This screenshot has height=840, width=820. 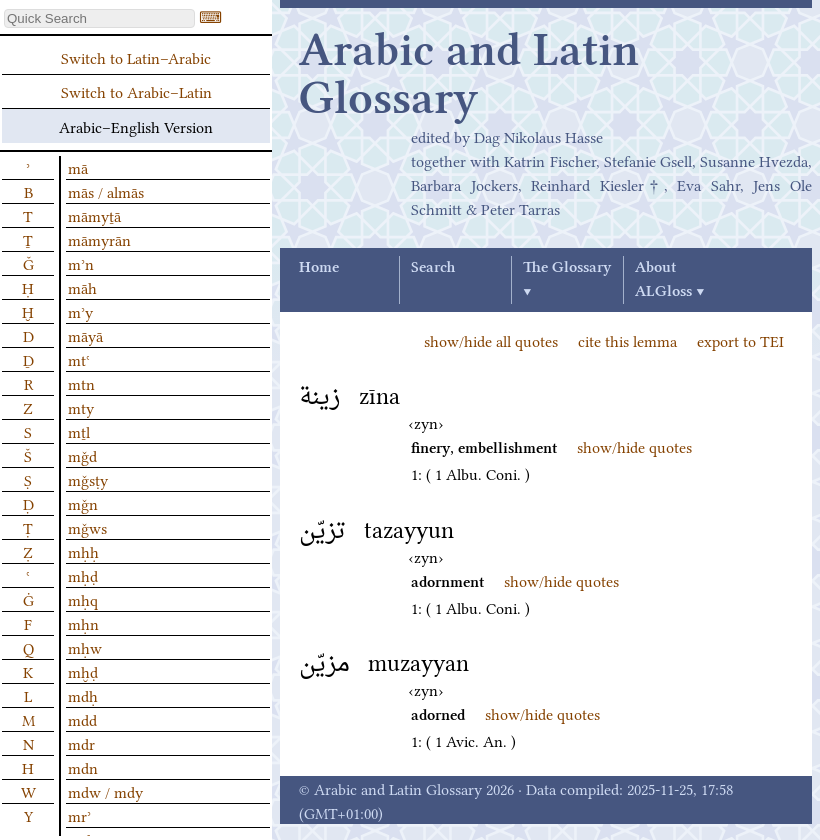 What do you see at coordinates (83, 503) in the screenshot?
I see `mǧn` at bounding box center [83, 503].